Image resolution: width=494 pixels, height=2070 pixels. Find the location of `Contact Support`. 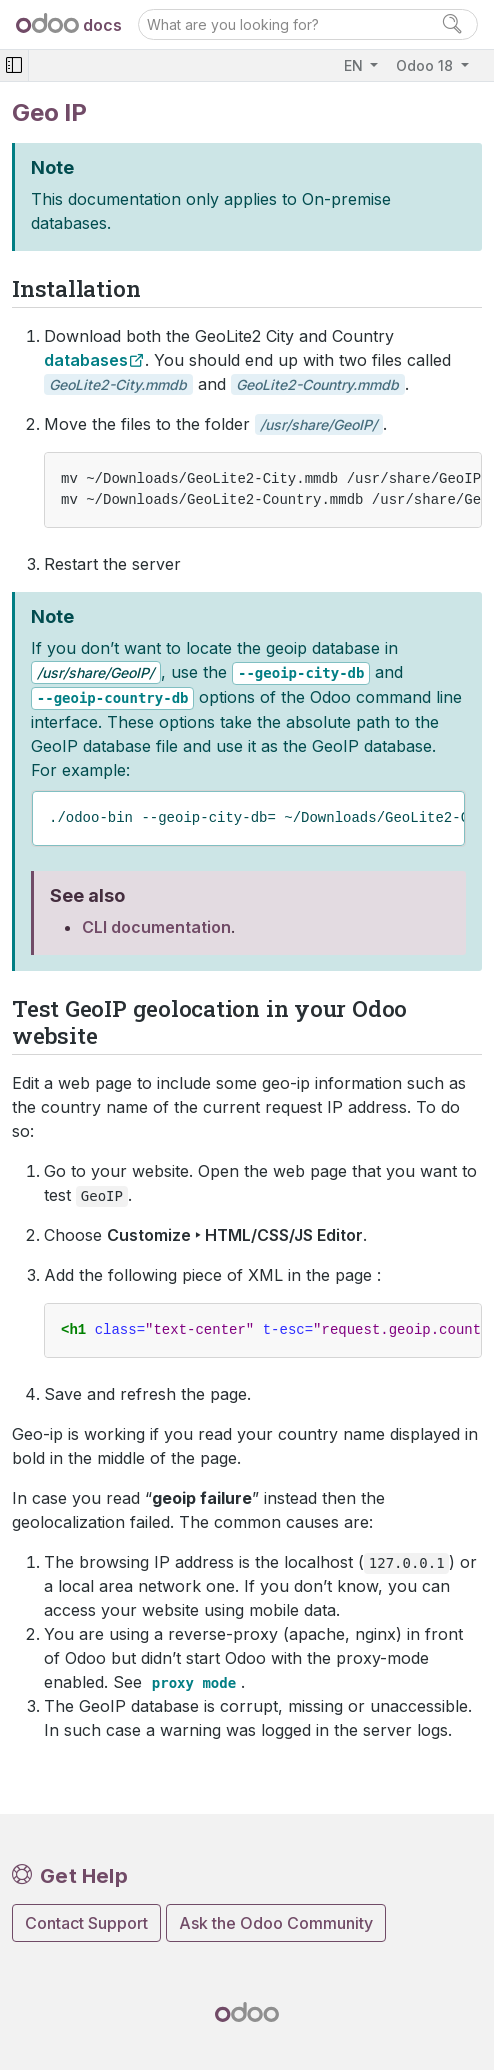

Contact Support is located at coordinates (86, 1923).